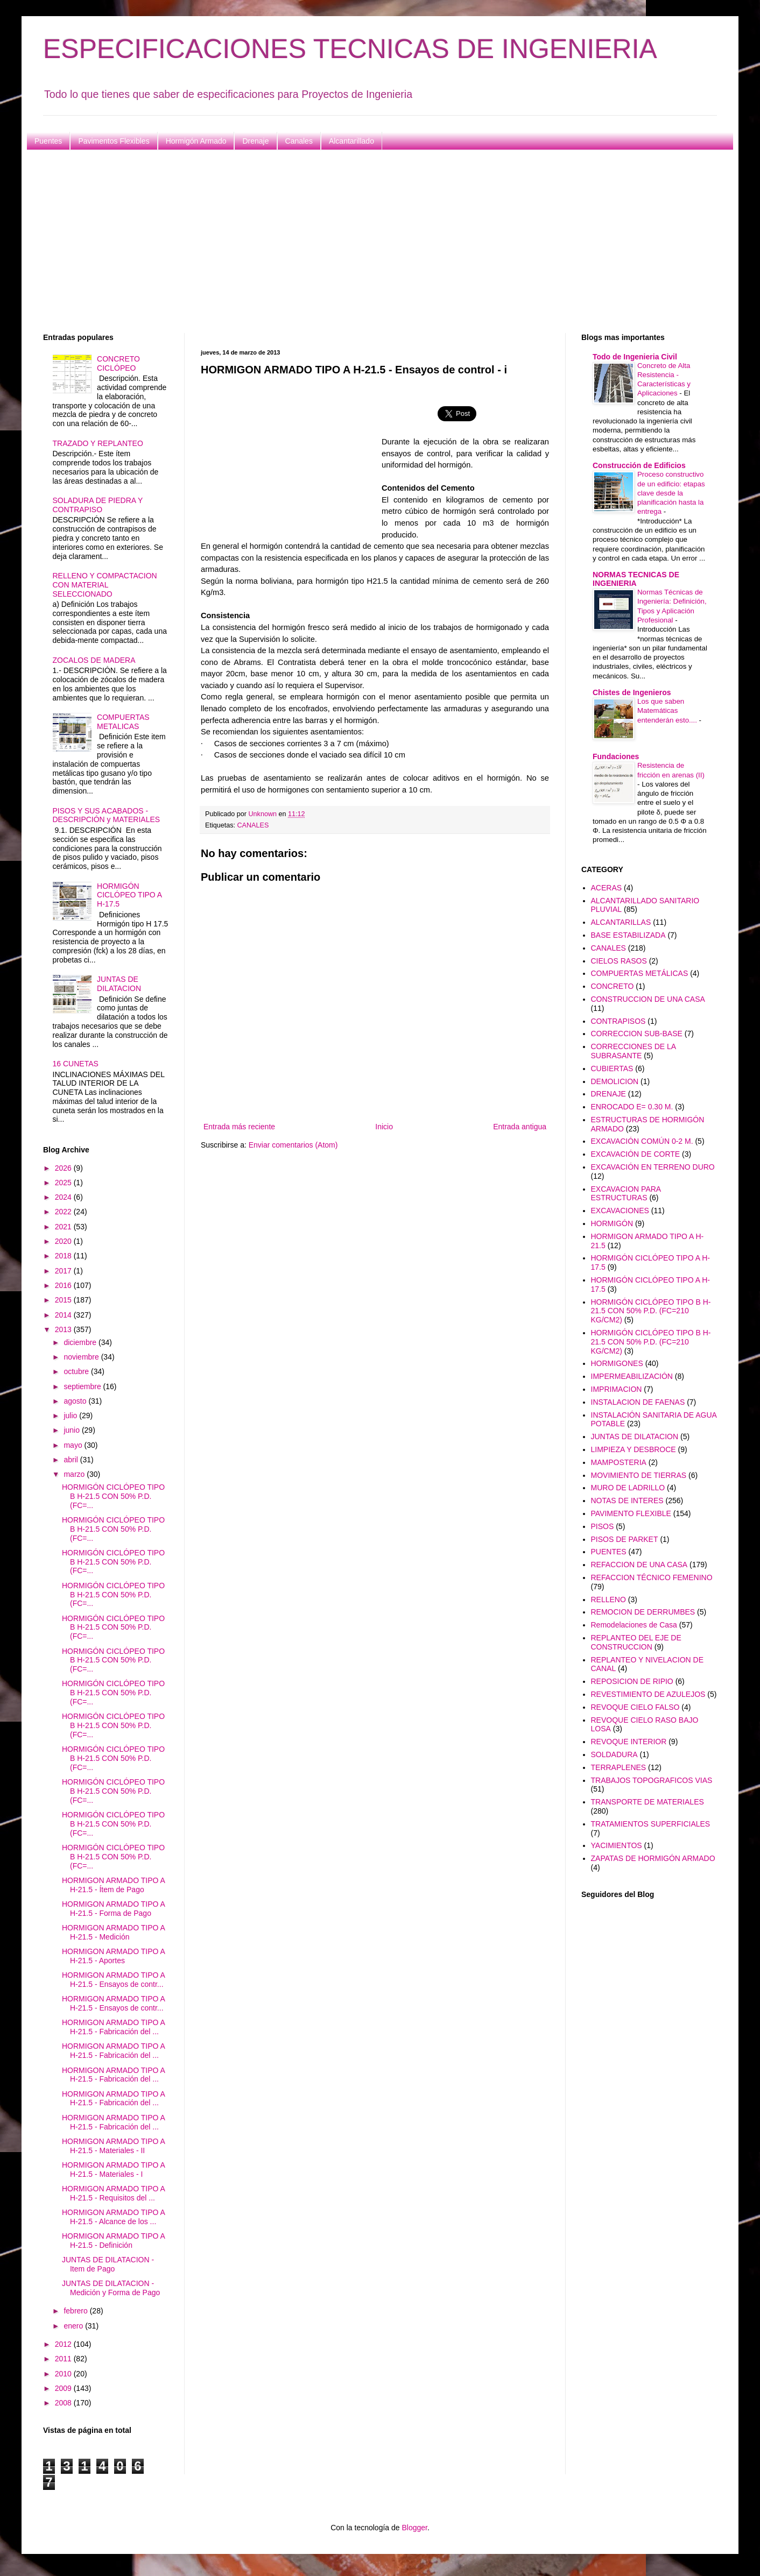 The image size is (760, 2576). Describe the element at coordinates (639, 1475) in the screenshot. I see `MOVIMIENTO DE TIERRAS` at that location.